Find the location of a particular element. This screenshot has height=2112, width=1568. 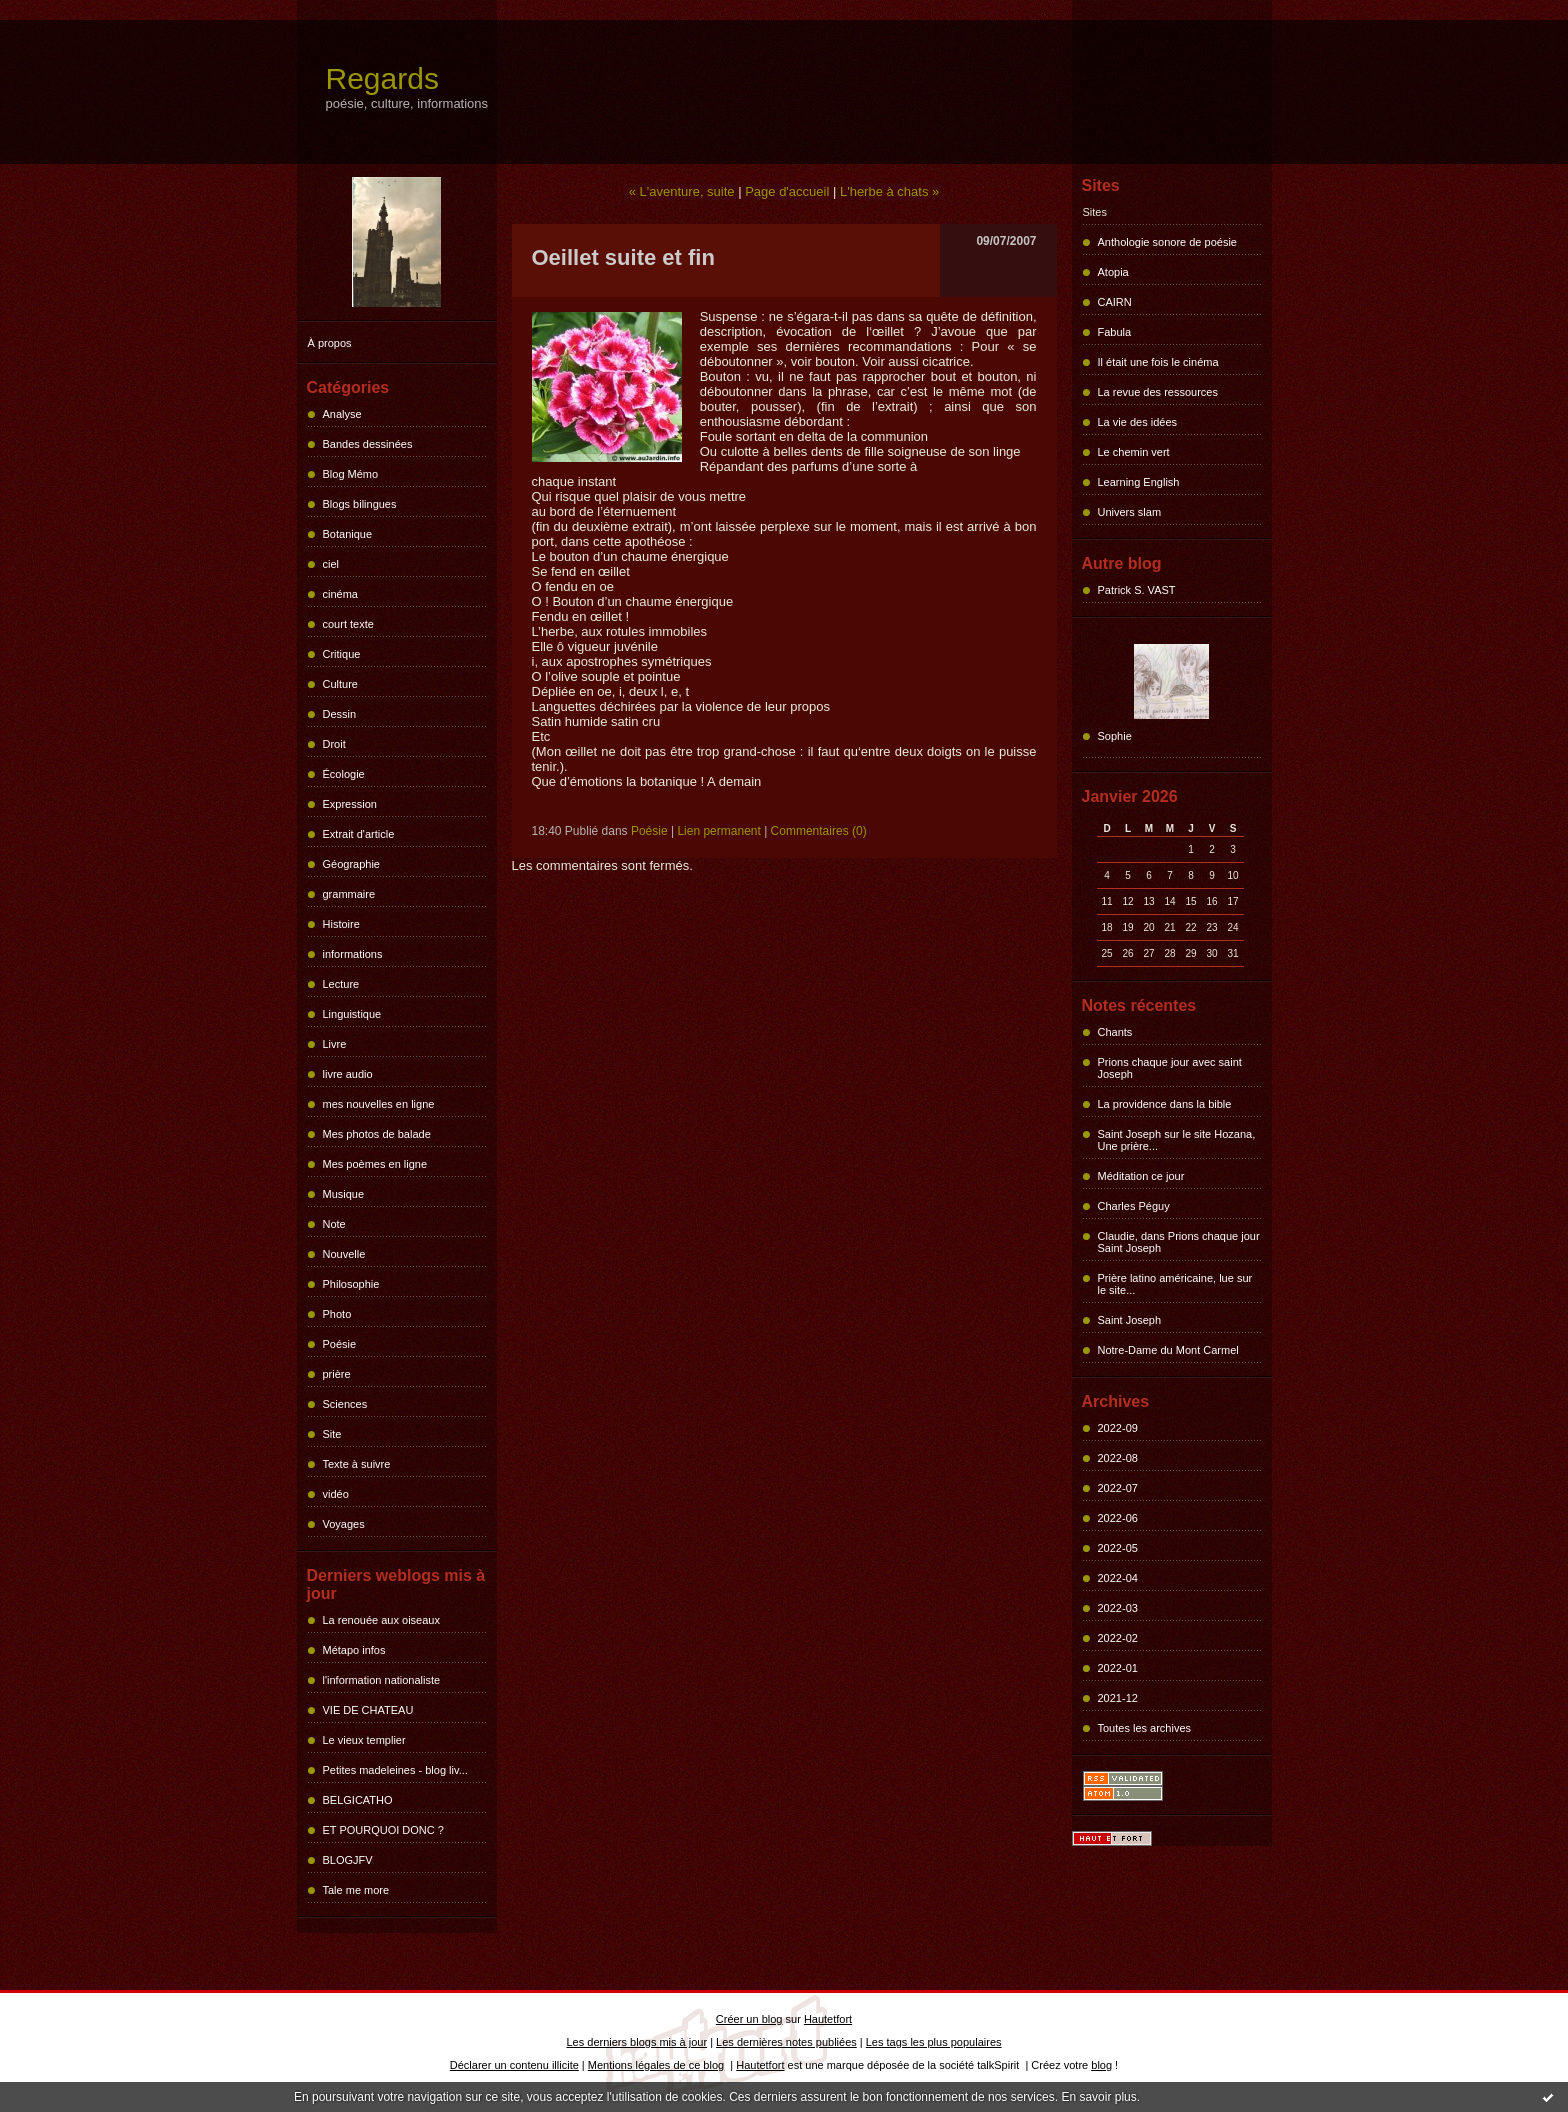

2022-05 is located at coordinates (1118, 1548).